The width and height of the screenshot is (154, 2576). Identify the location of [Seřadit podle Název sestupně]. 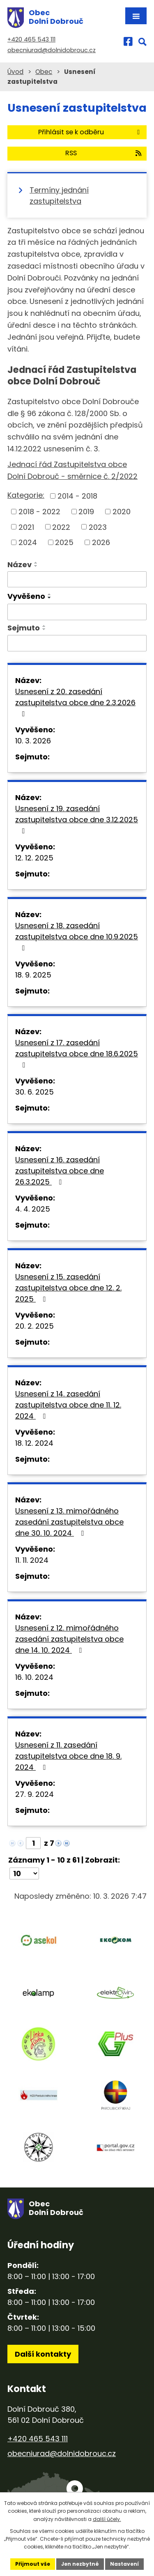
(36, 566).